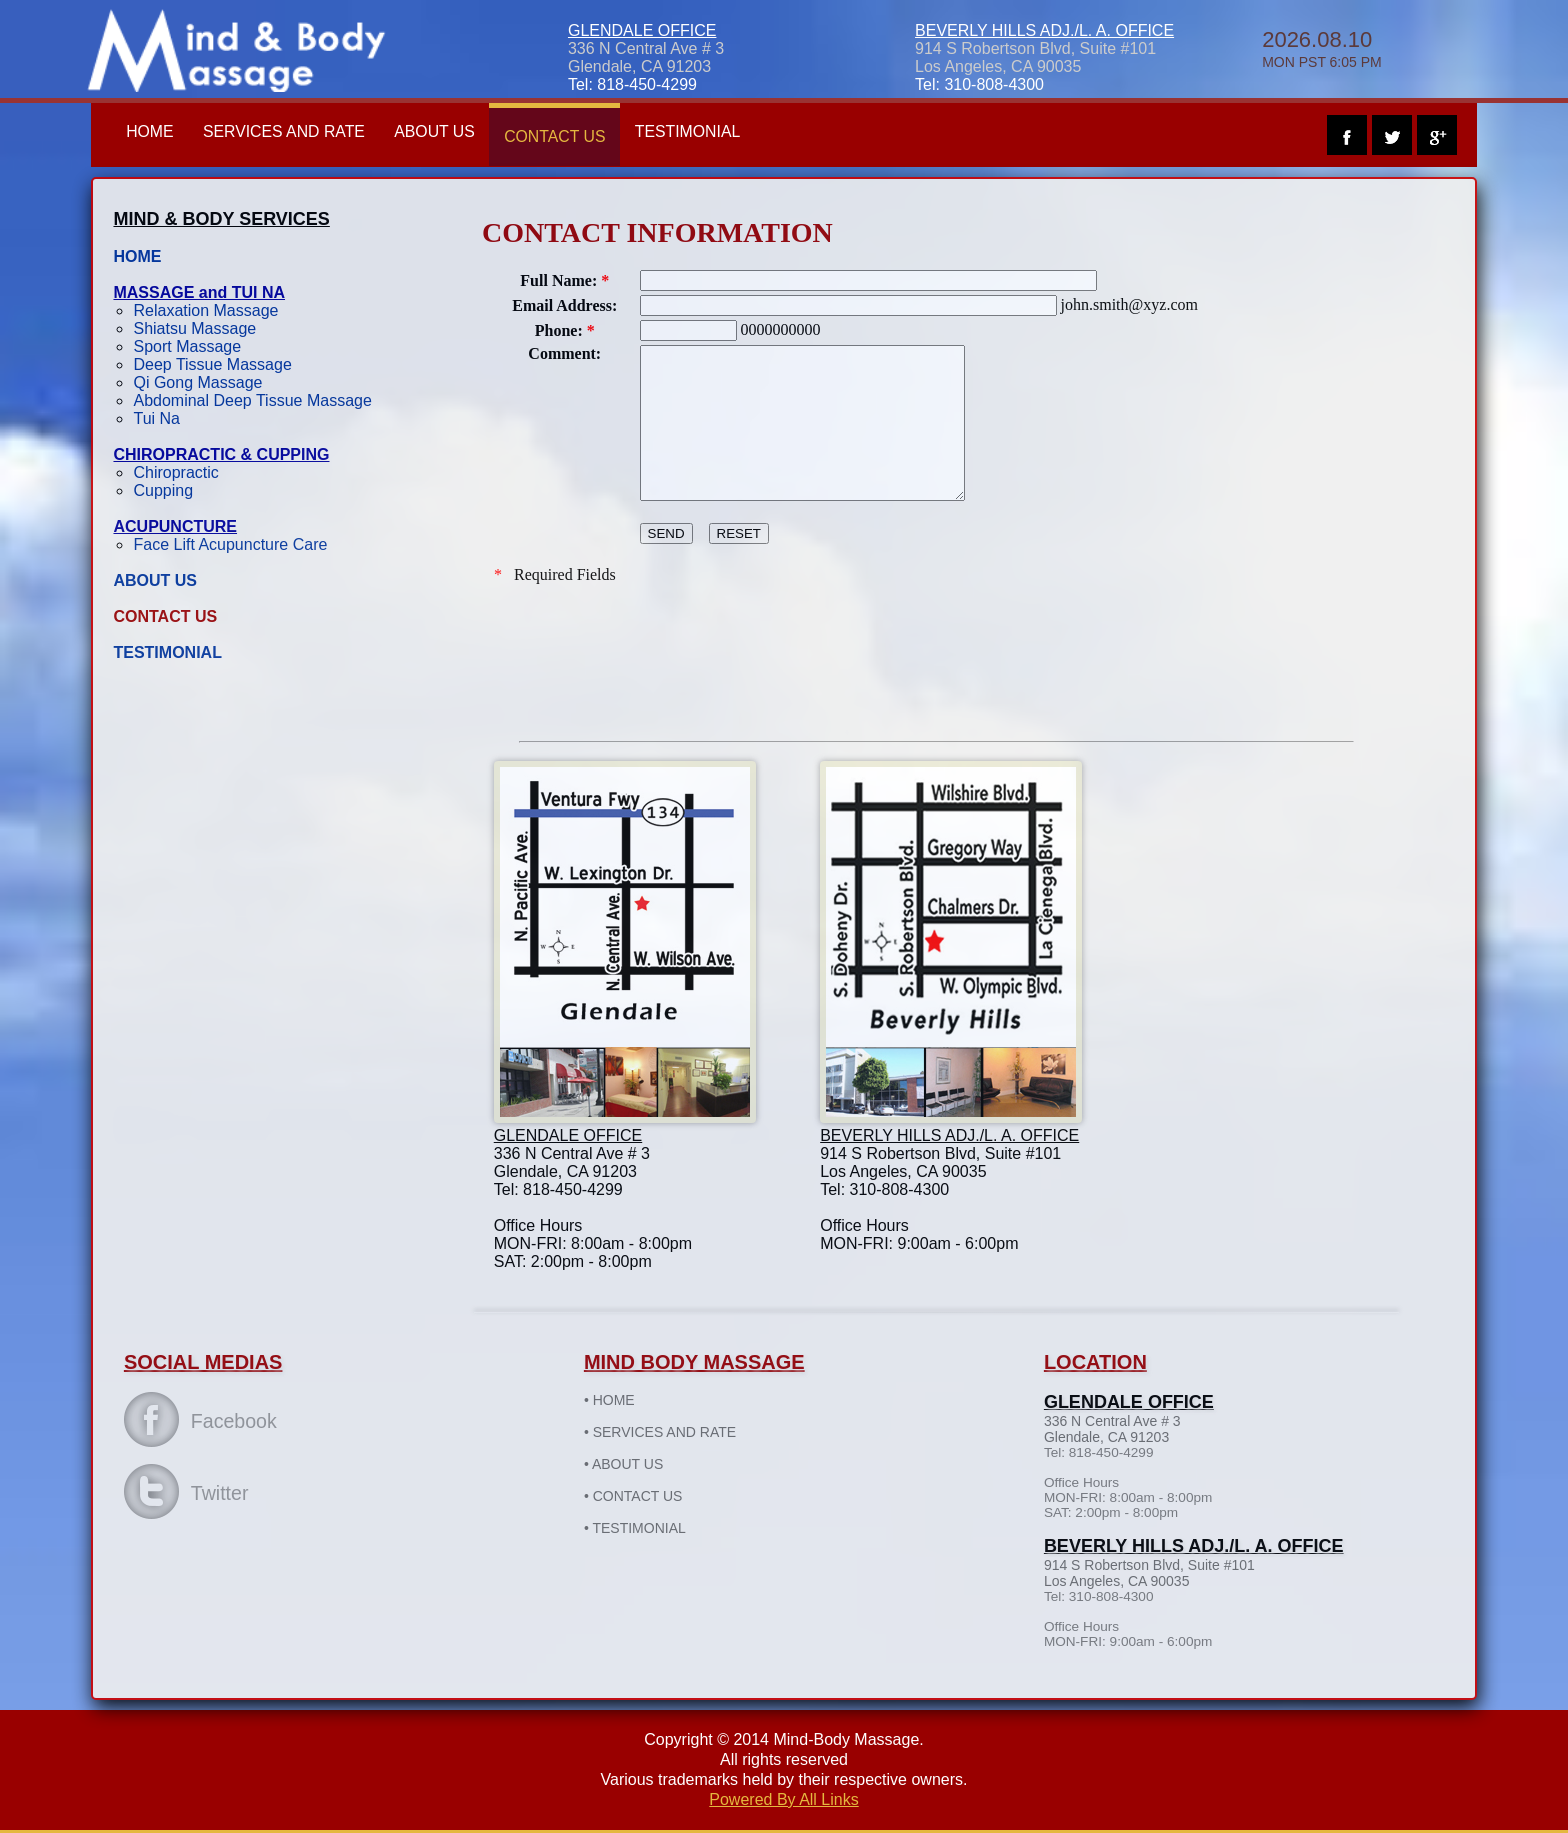 Image resolution: width=1568 pixels, height=1833 pixels. I want to click on Powered By All Links, so click(783, 1797).